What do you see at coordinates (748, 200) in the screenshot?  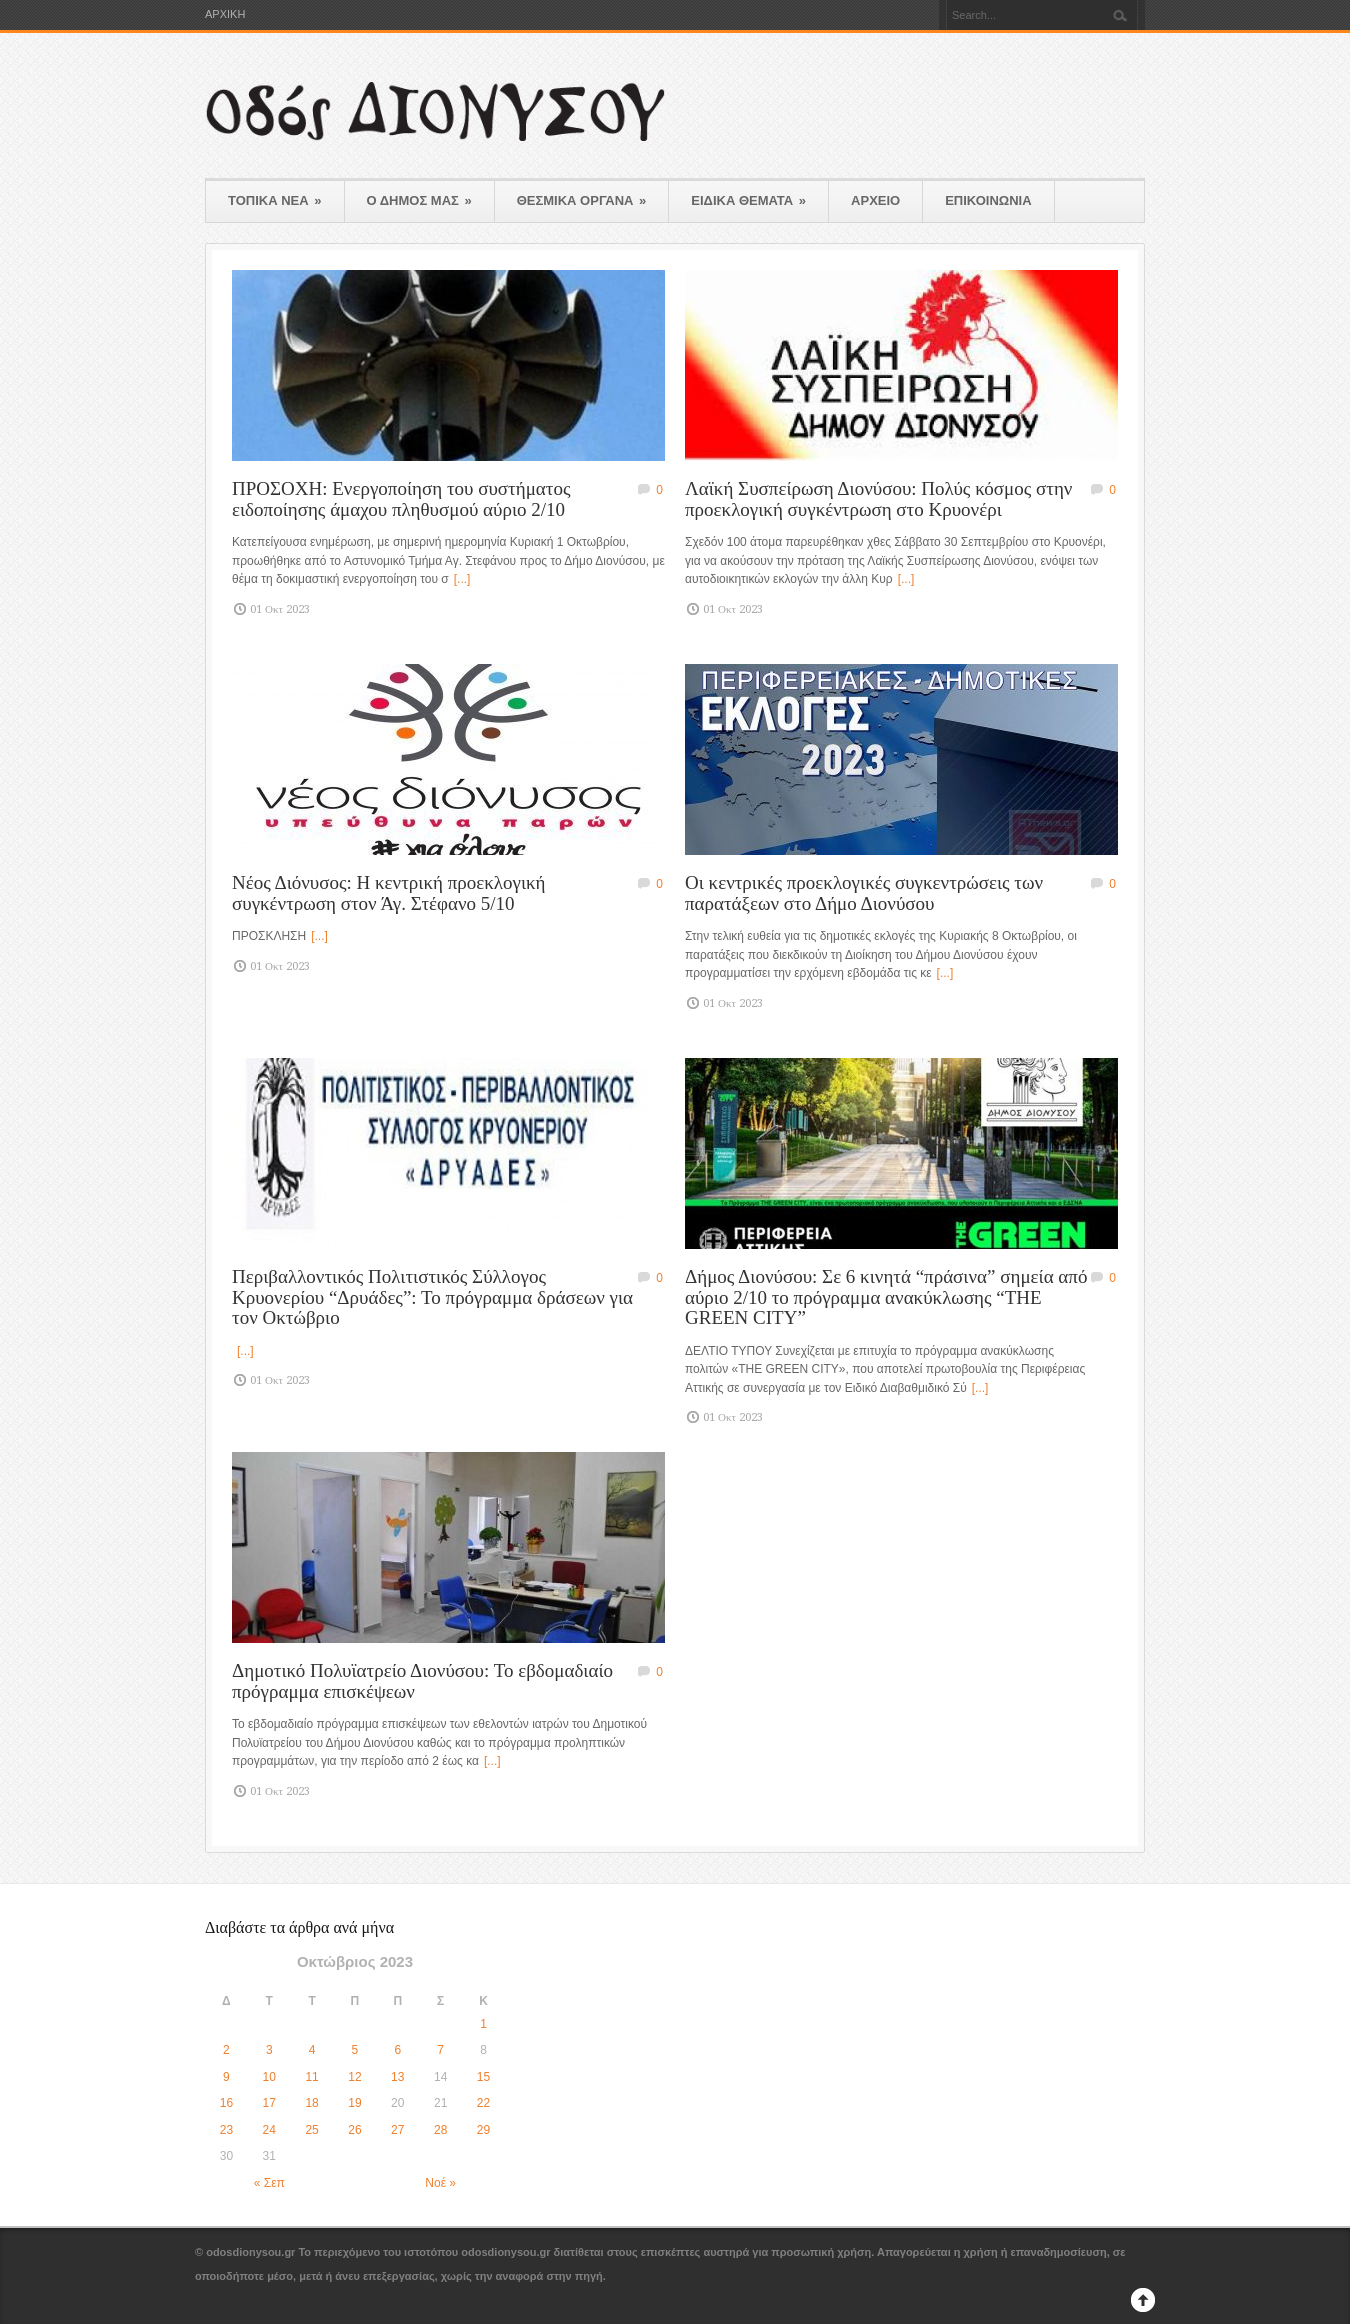 I see `ΕΙΔΙΚΑ ΘΕΜΑΤΑ` at bounding box center [748, 200].